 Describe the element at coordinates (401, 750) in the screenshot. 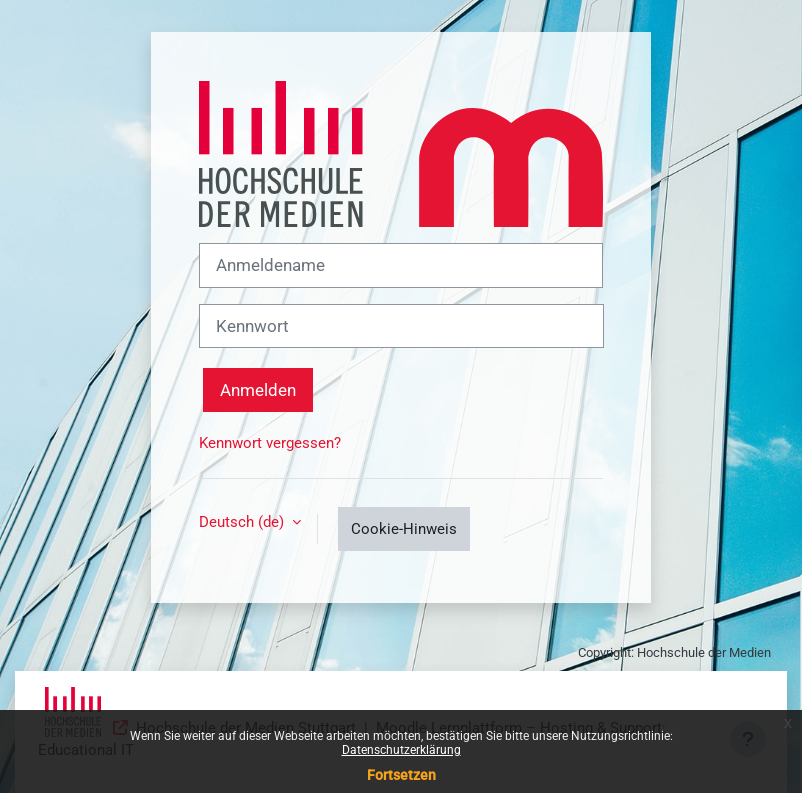

I see `Datenschutzerklärung` at that location.